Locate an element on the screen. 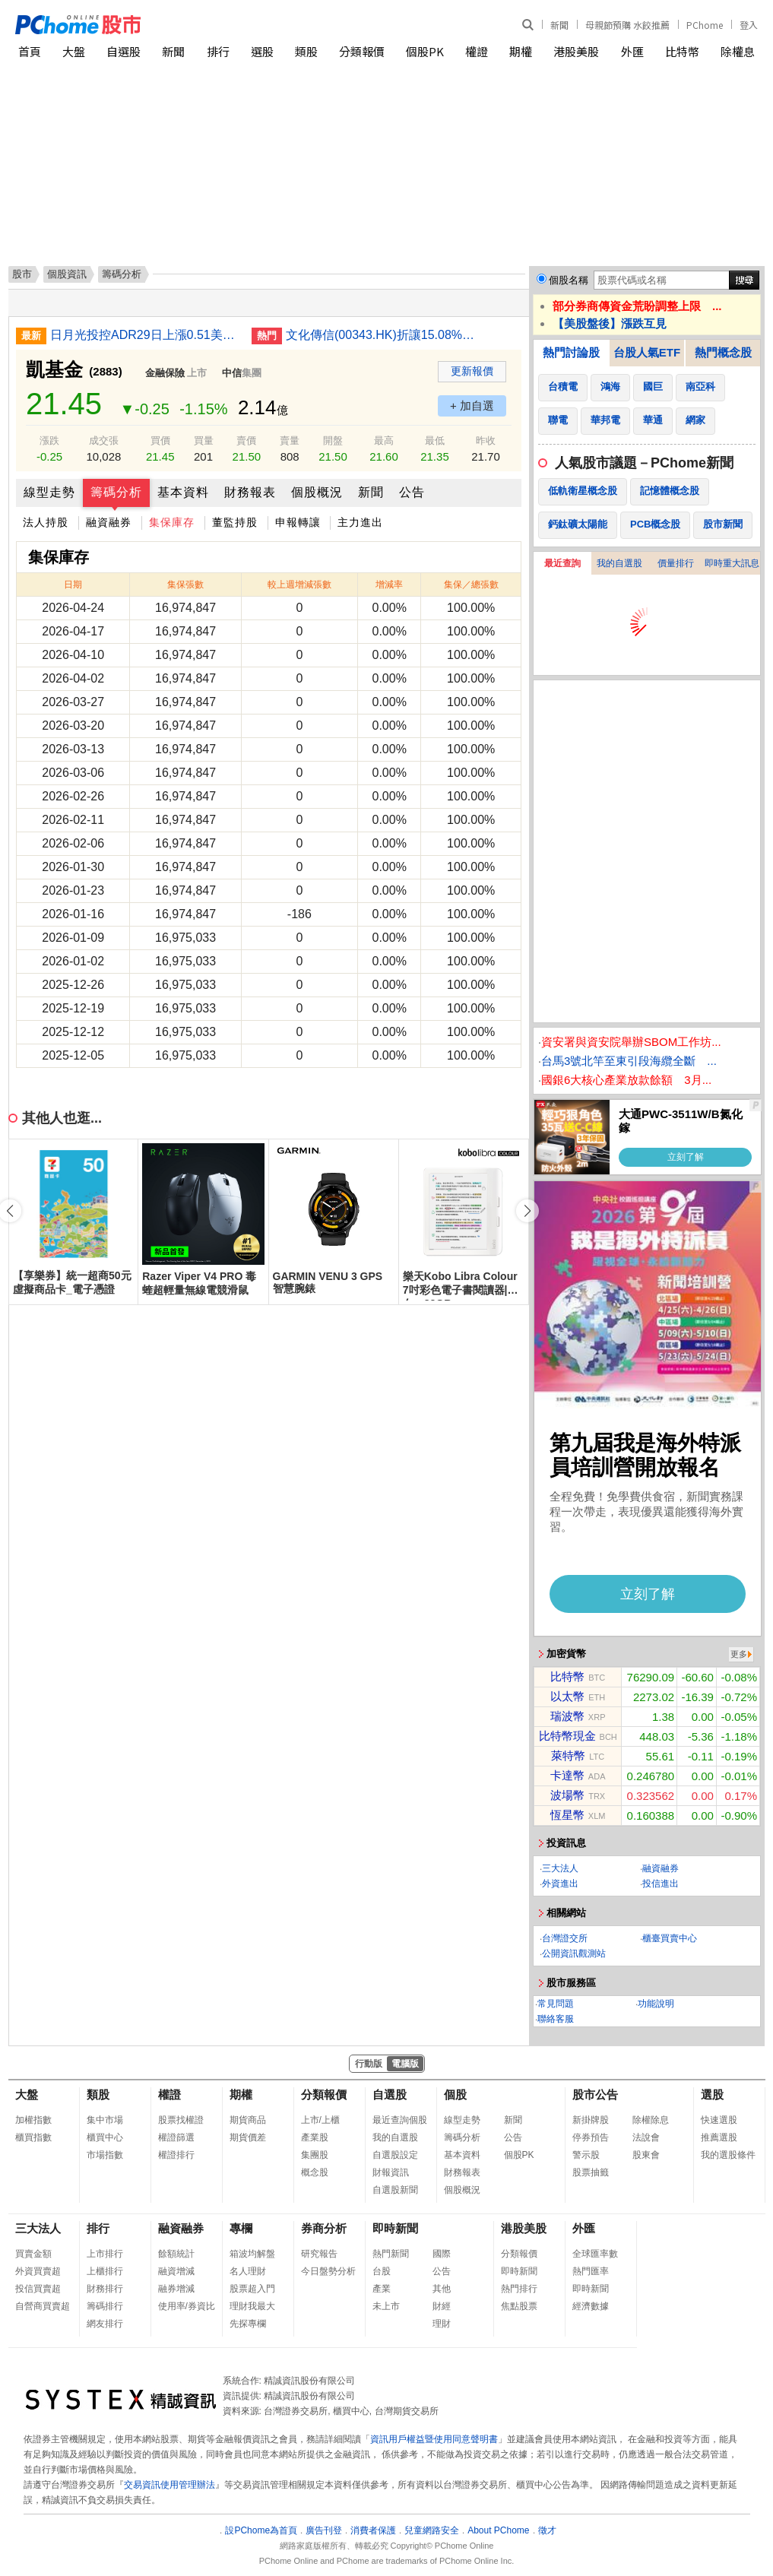 The image size is (773, 2576). 箱波均解盤 is located at coordinates (252, 2253).